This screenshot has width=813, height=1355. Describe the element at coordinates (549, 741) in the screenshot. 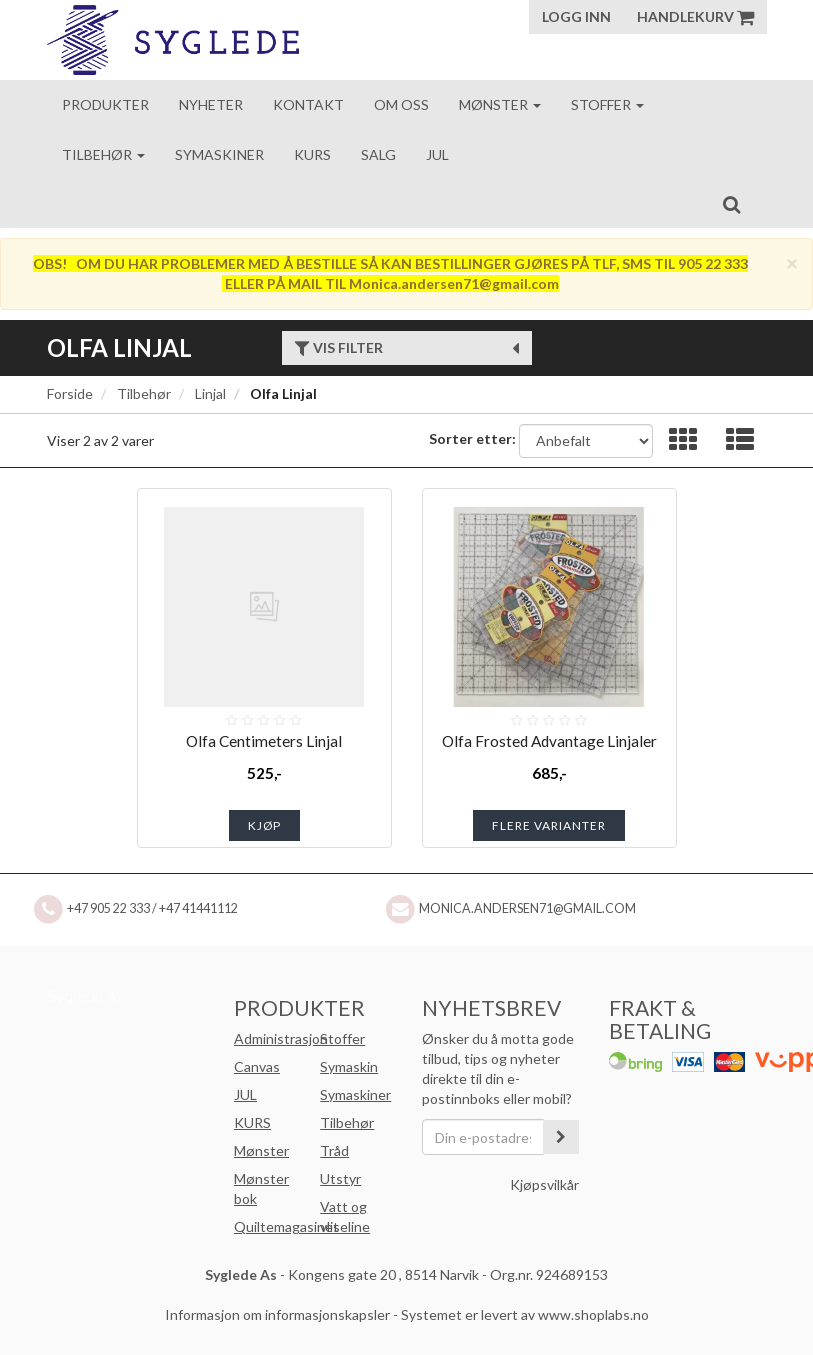

I see `Olfa Frosted Advantage Linjaler` at that location.